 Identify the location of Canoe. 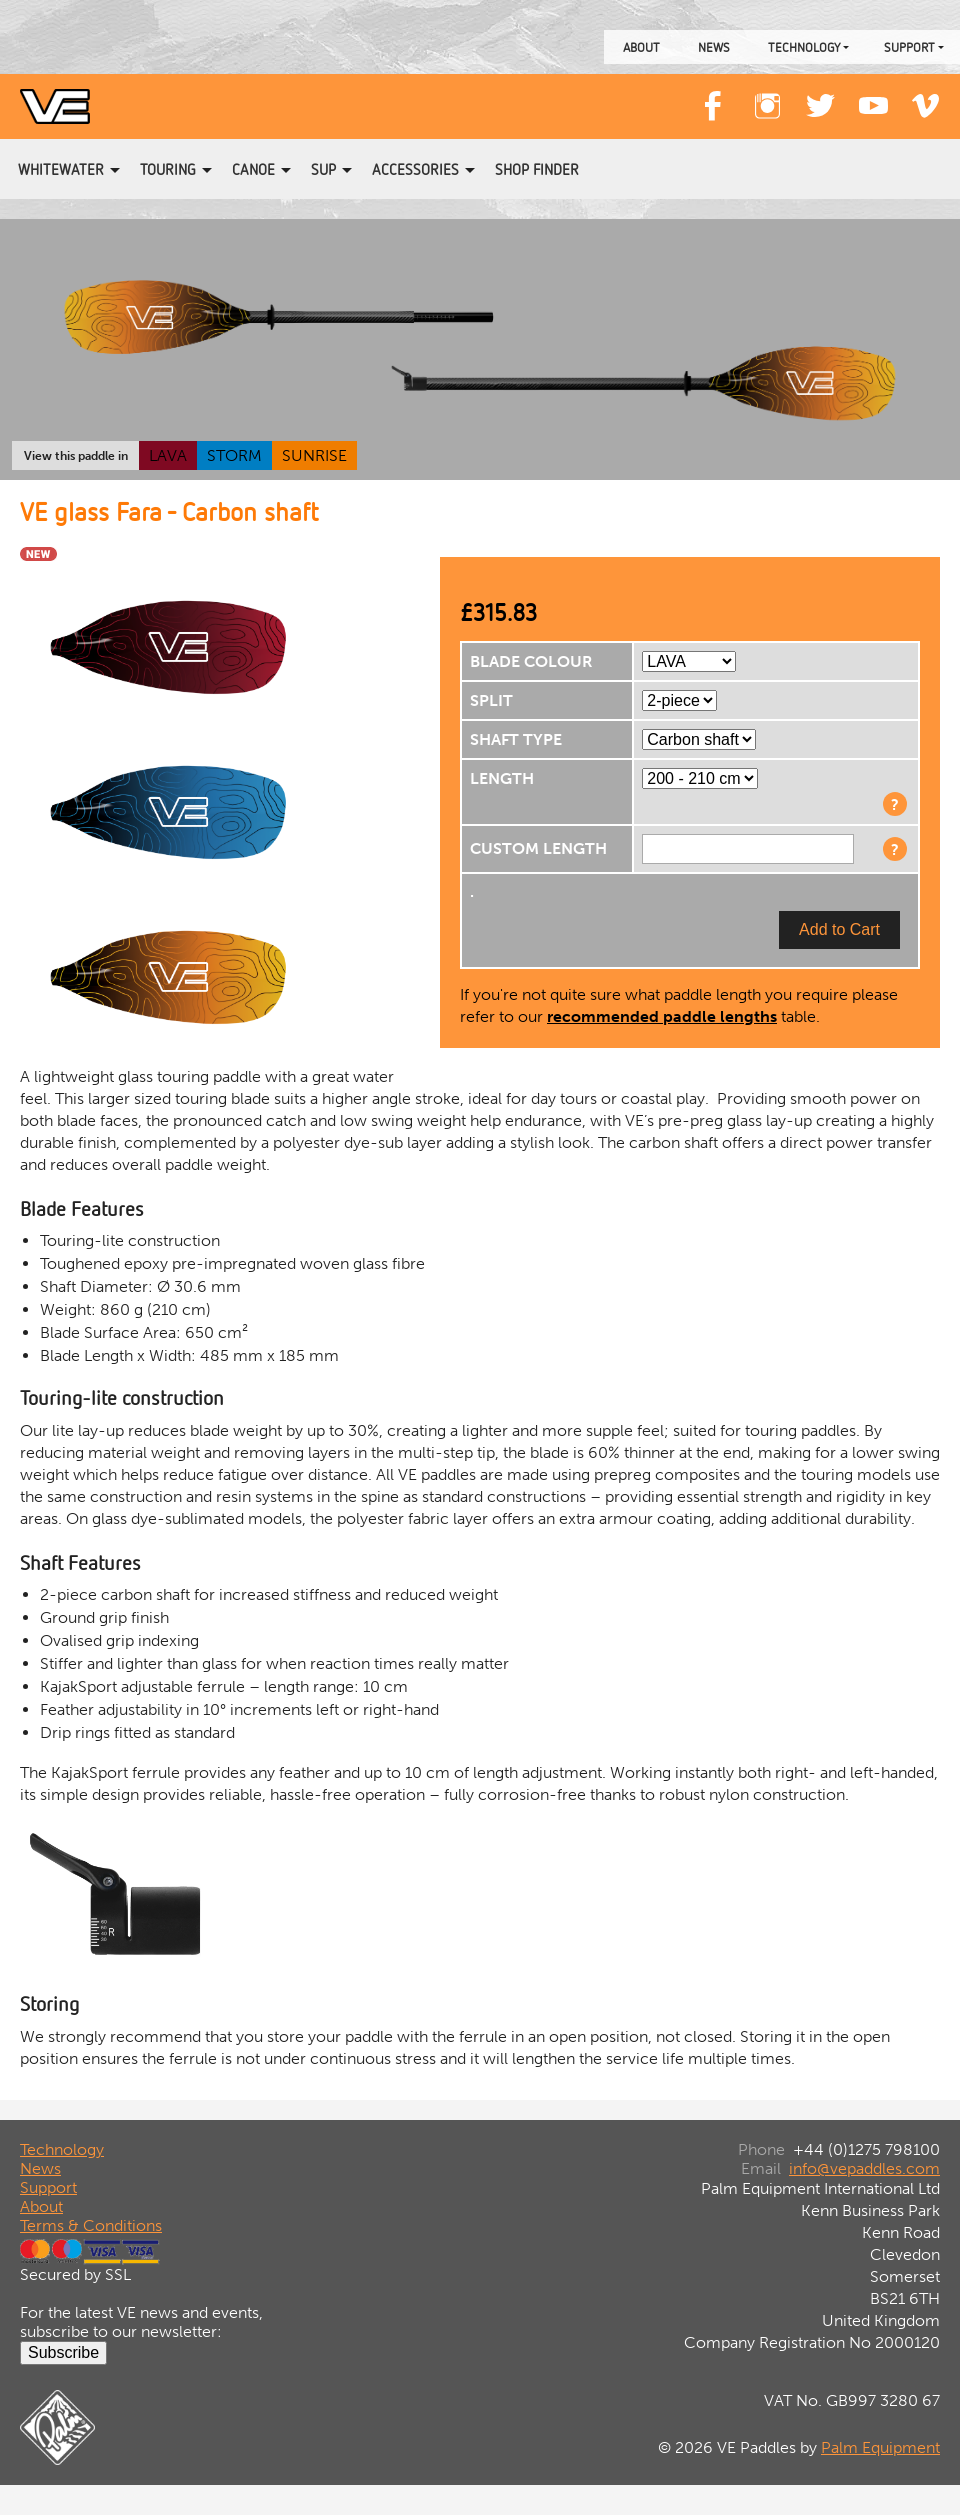
(253, 169).